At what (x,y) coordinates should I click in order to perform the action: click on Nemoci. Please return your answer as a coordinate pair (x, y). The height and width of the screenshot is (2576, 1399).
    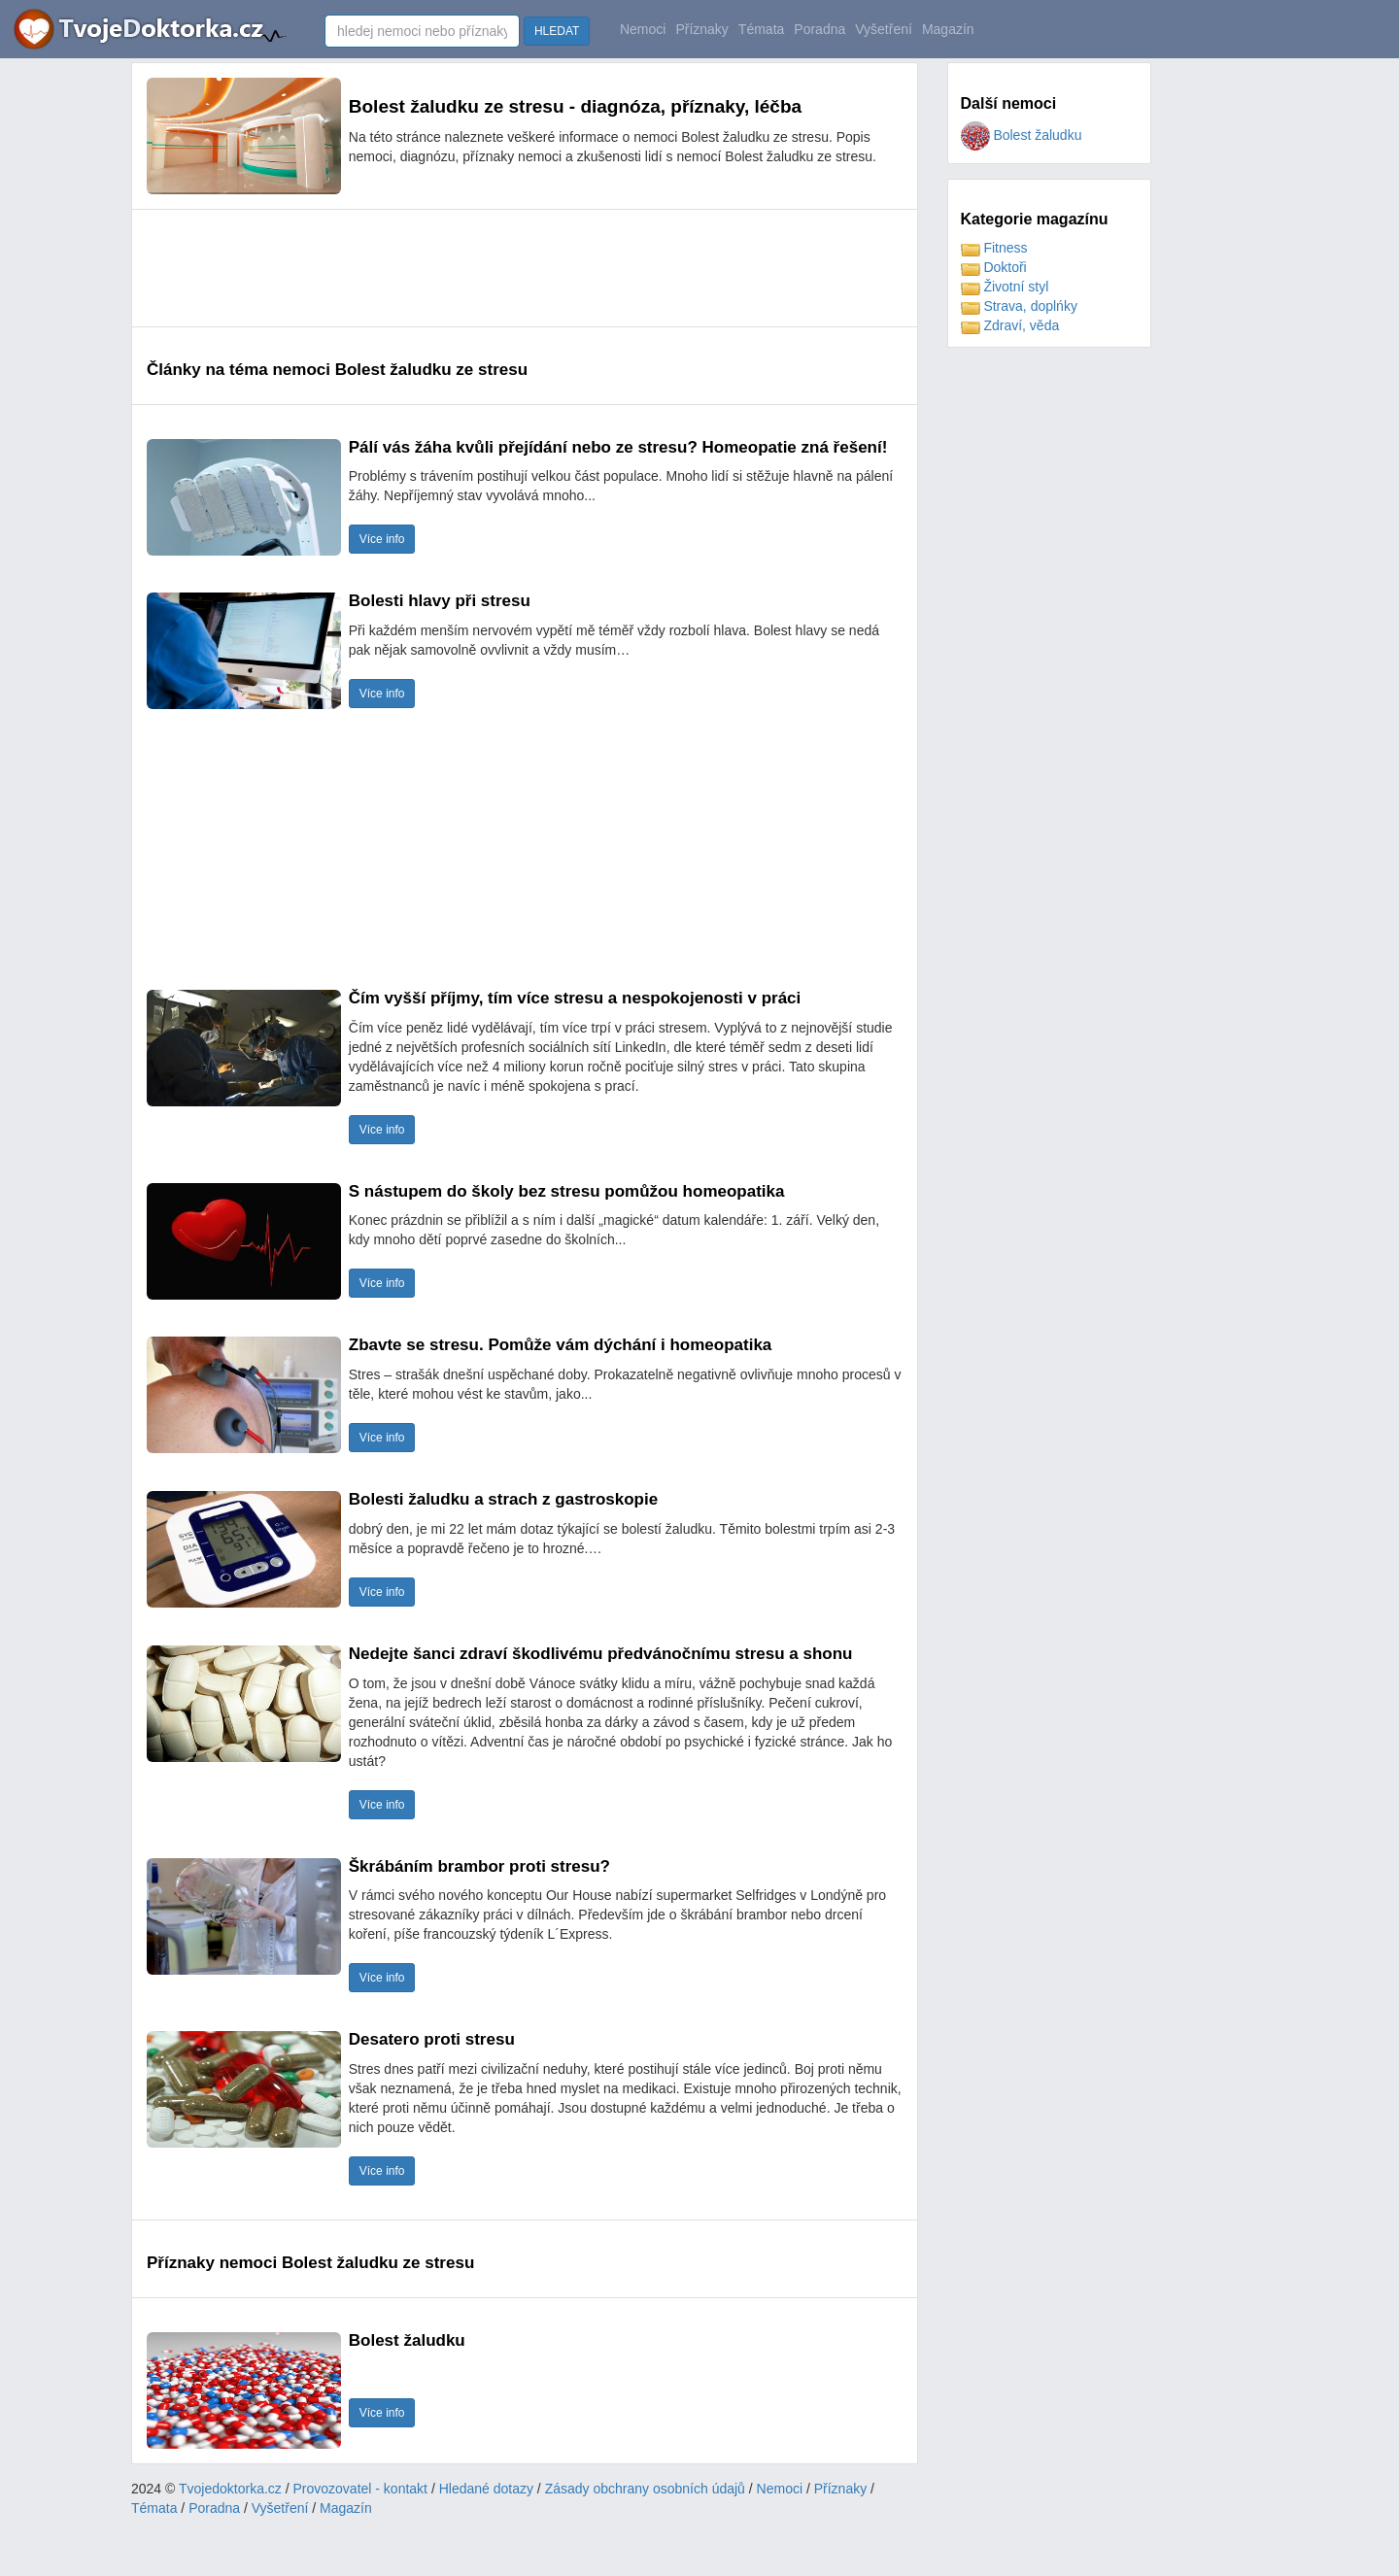
    Looking at the image, I should click on (642, 29).